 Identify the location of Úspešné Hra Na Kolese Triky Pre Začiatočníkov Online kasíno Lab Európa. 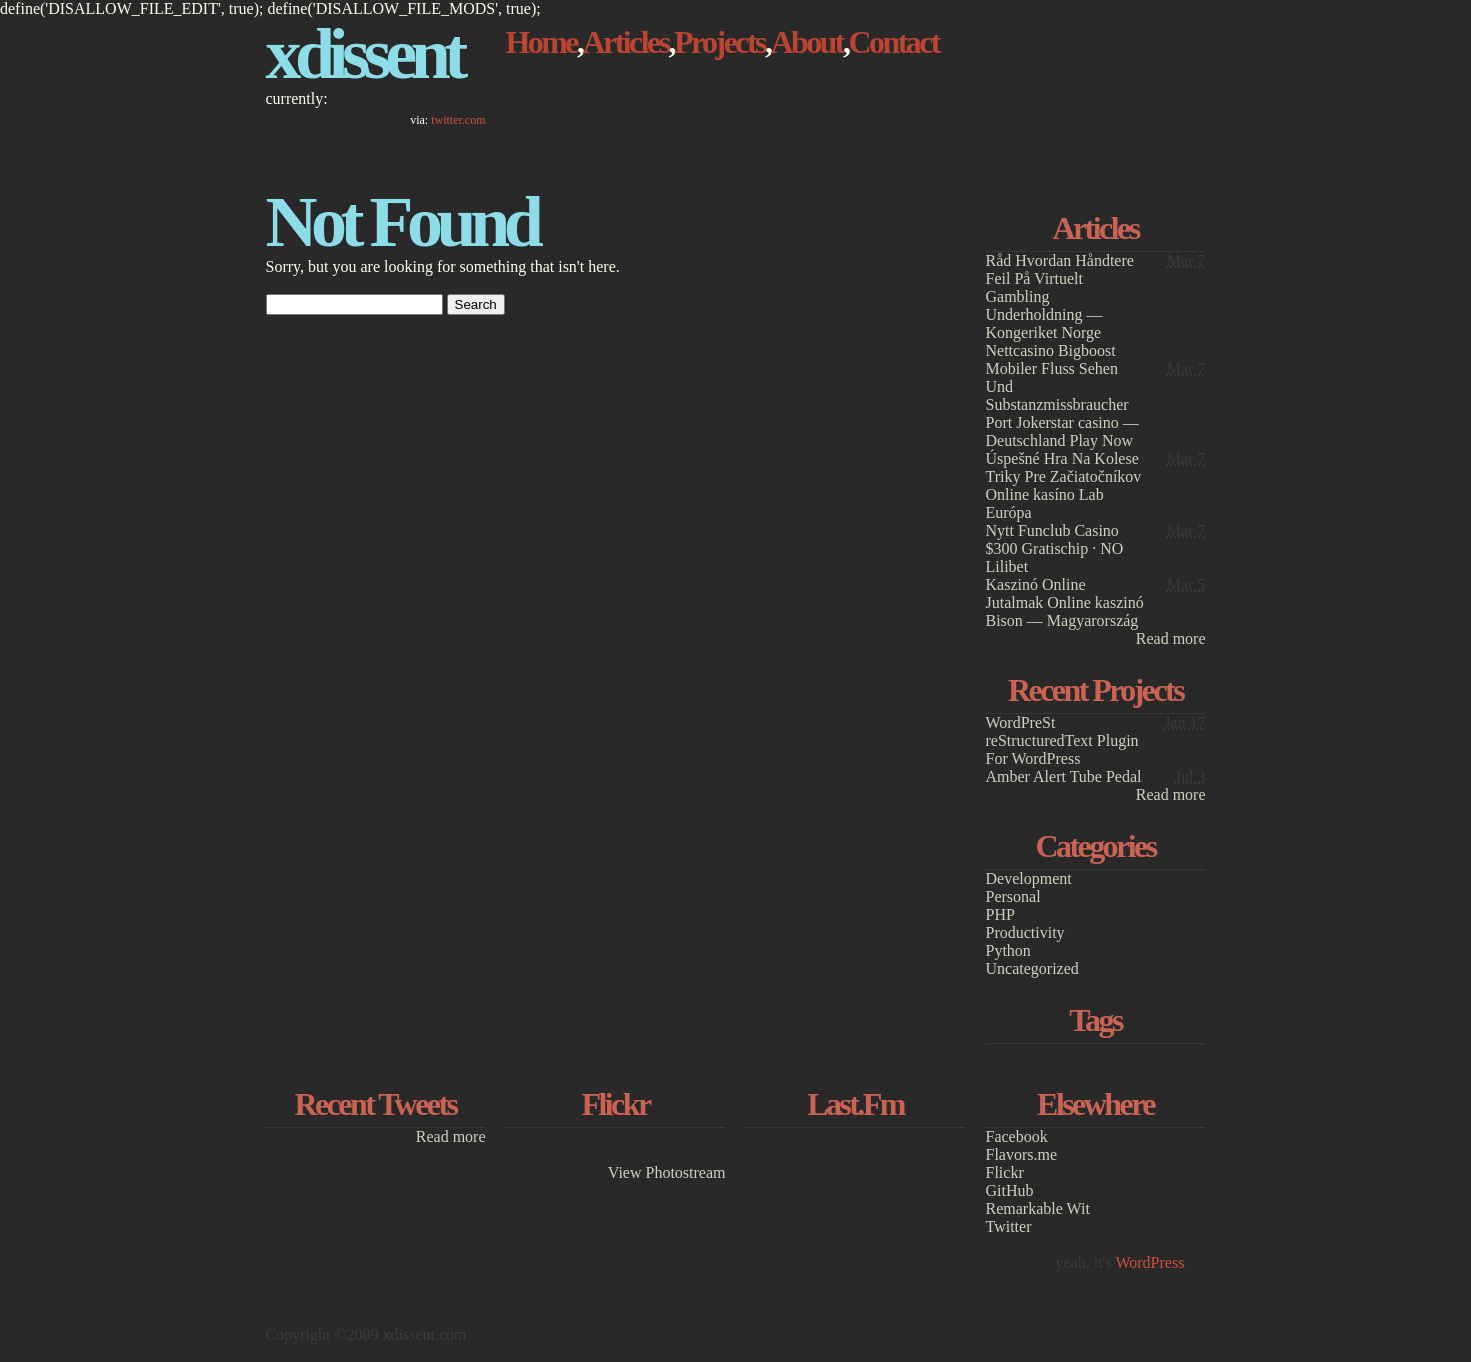
(1064, 485).